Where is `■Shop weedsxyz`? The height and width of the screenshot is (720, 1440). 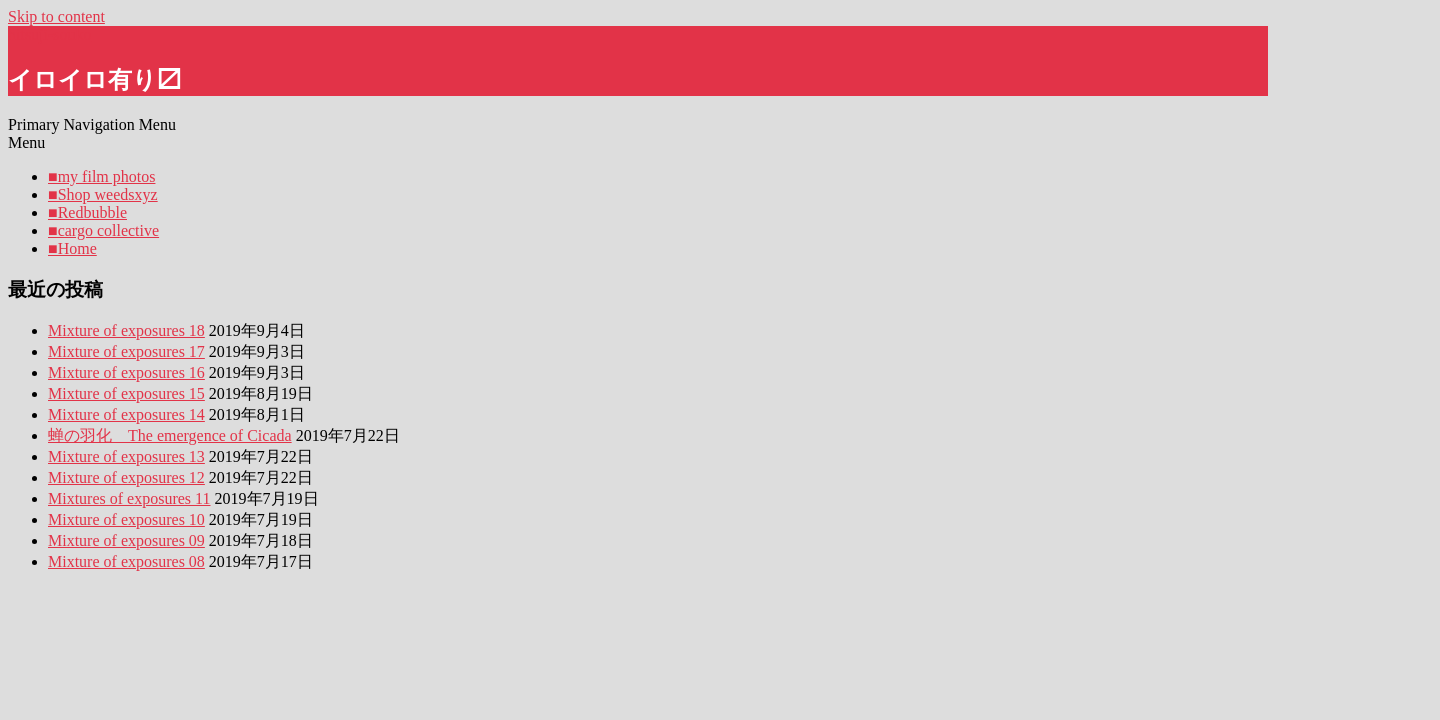 ■Shop weedsxyz is located at coordinates (103, 194).